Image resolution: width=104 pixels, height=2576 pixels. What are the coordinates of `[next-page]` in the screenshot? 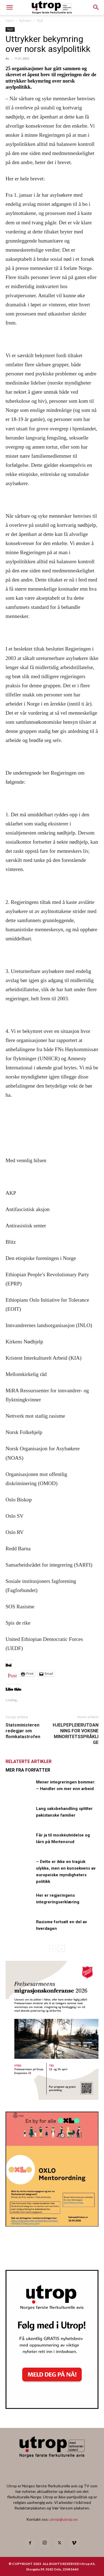 It's located at (61, 1948).